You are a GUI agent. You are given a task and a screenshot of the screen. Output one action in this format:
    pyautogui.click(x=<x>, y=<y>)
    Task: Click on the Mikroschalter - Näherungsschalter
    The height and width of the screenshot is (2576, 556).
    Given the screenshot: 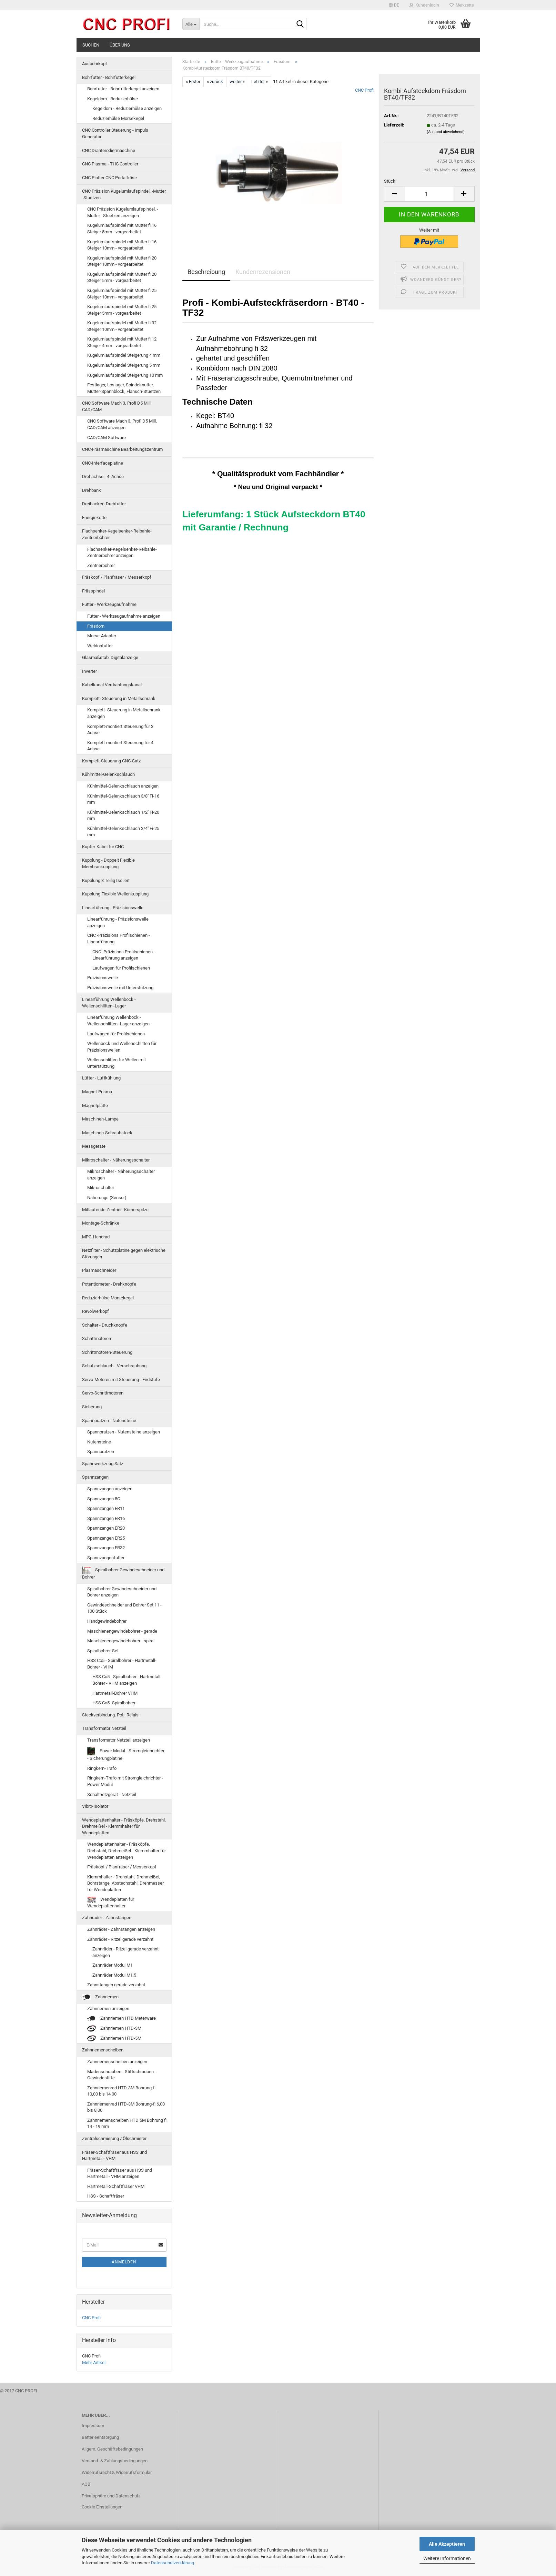 What is the action you would take?
    pyautogui.click(x=116, y=1160)
    